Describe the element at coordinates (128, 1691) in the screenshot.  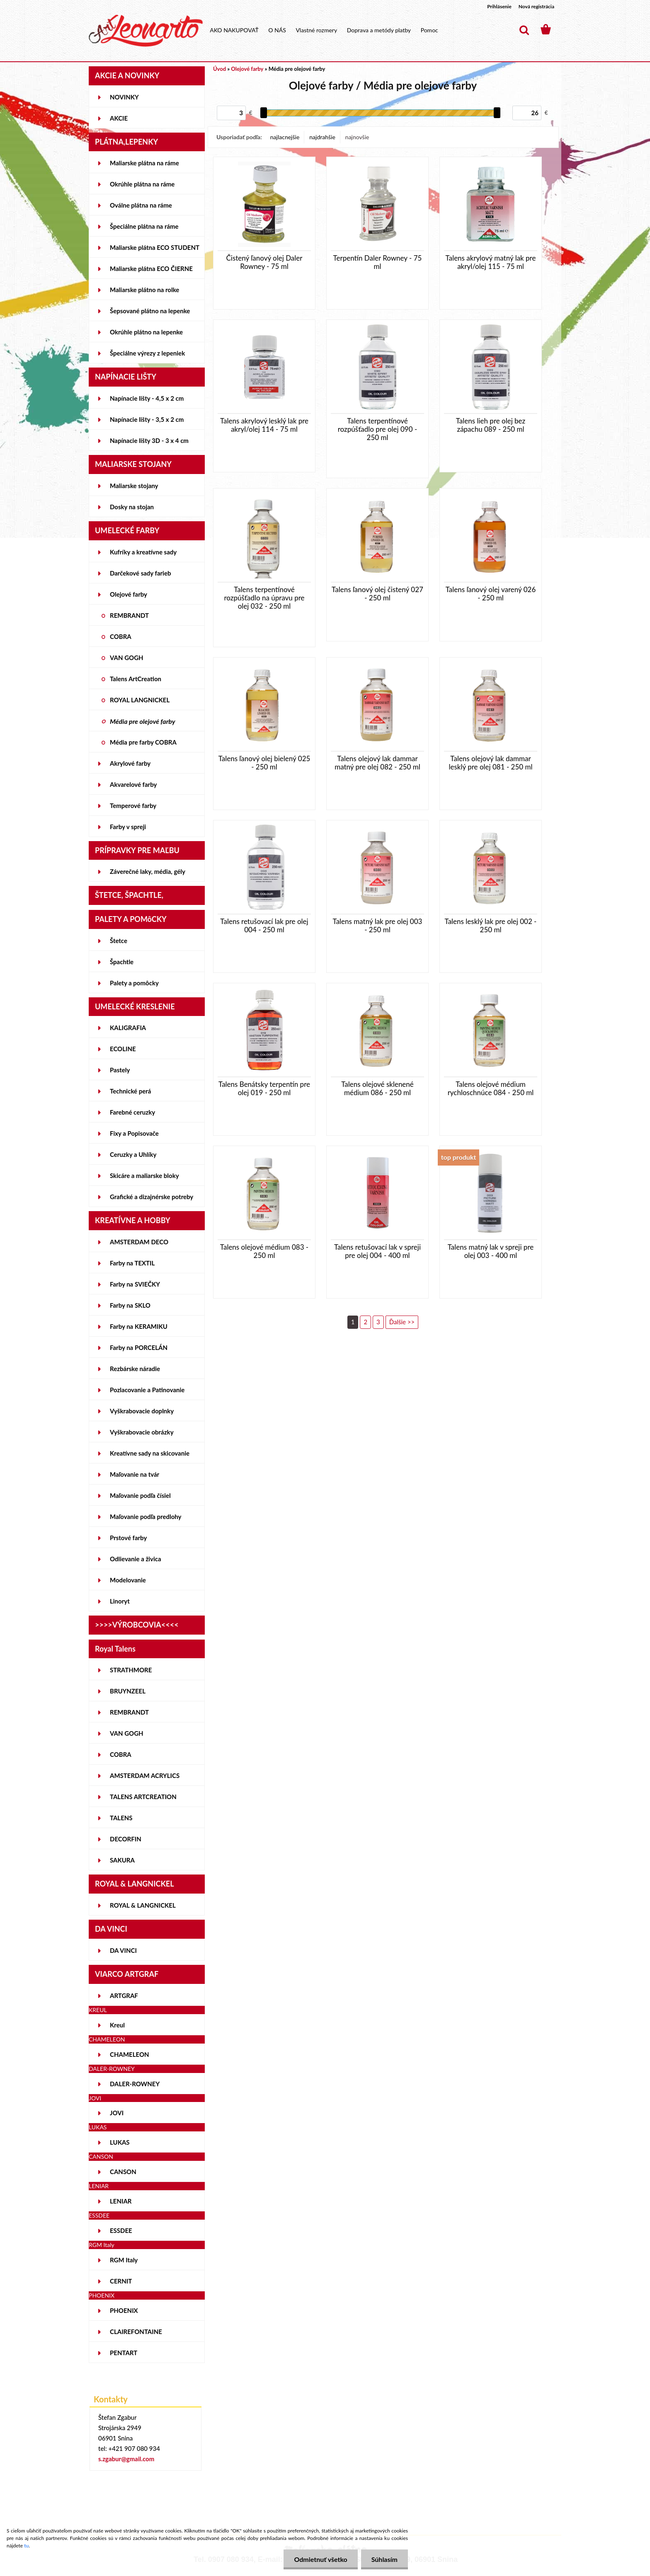
I see `BRUYNZEEL` at that location.